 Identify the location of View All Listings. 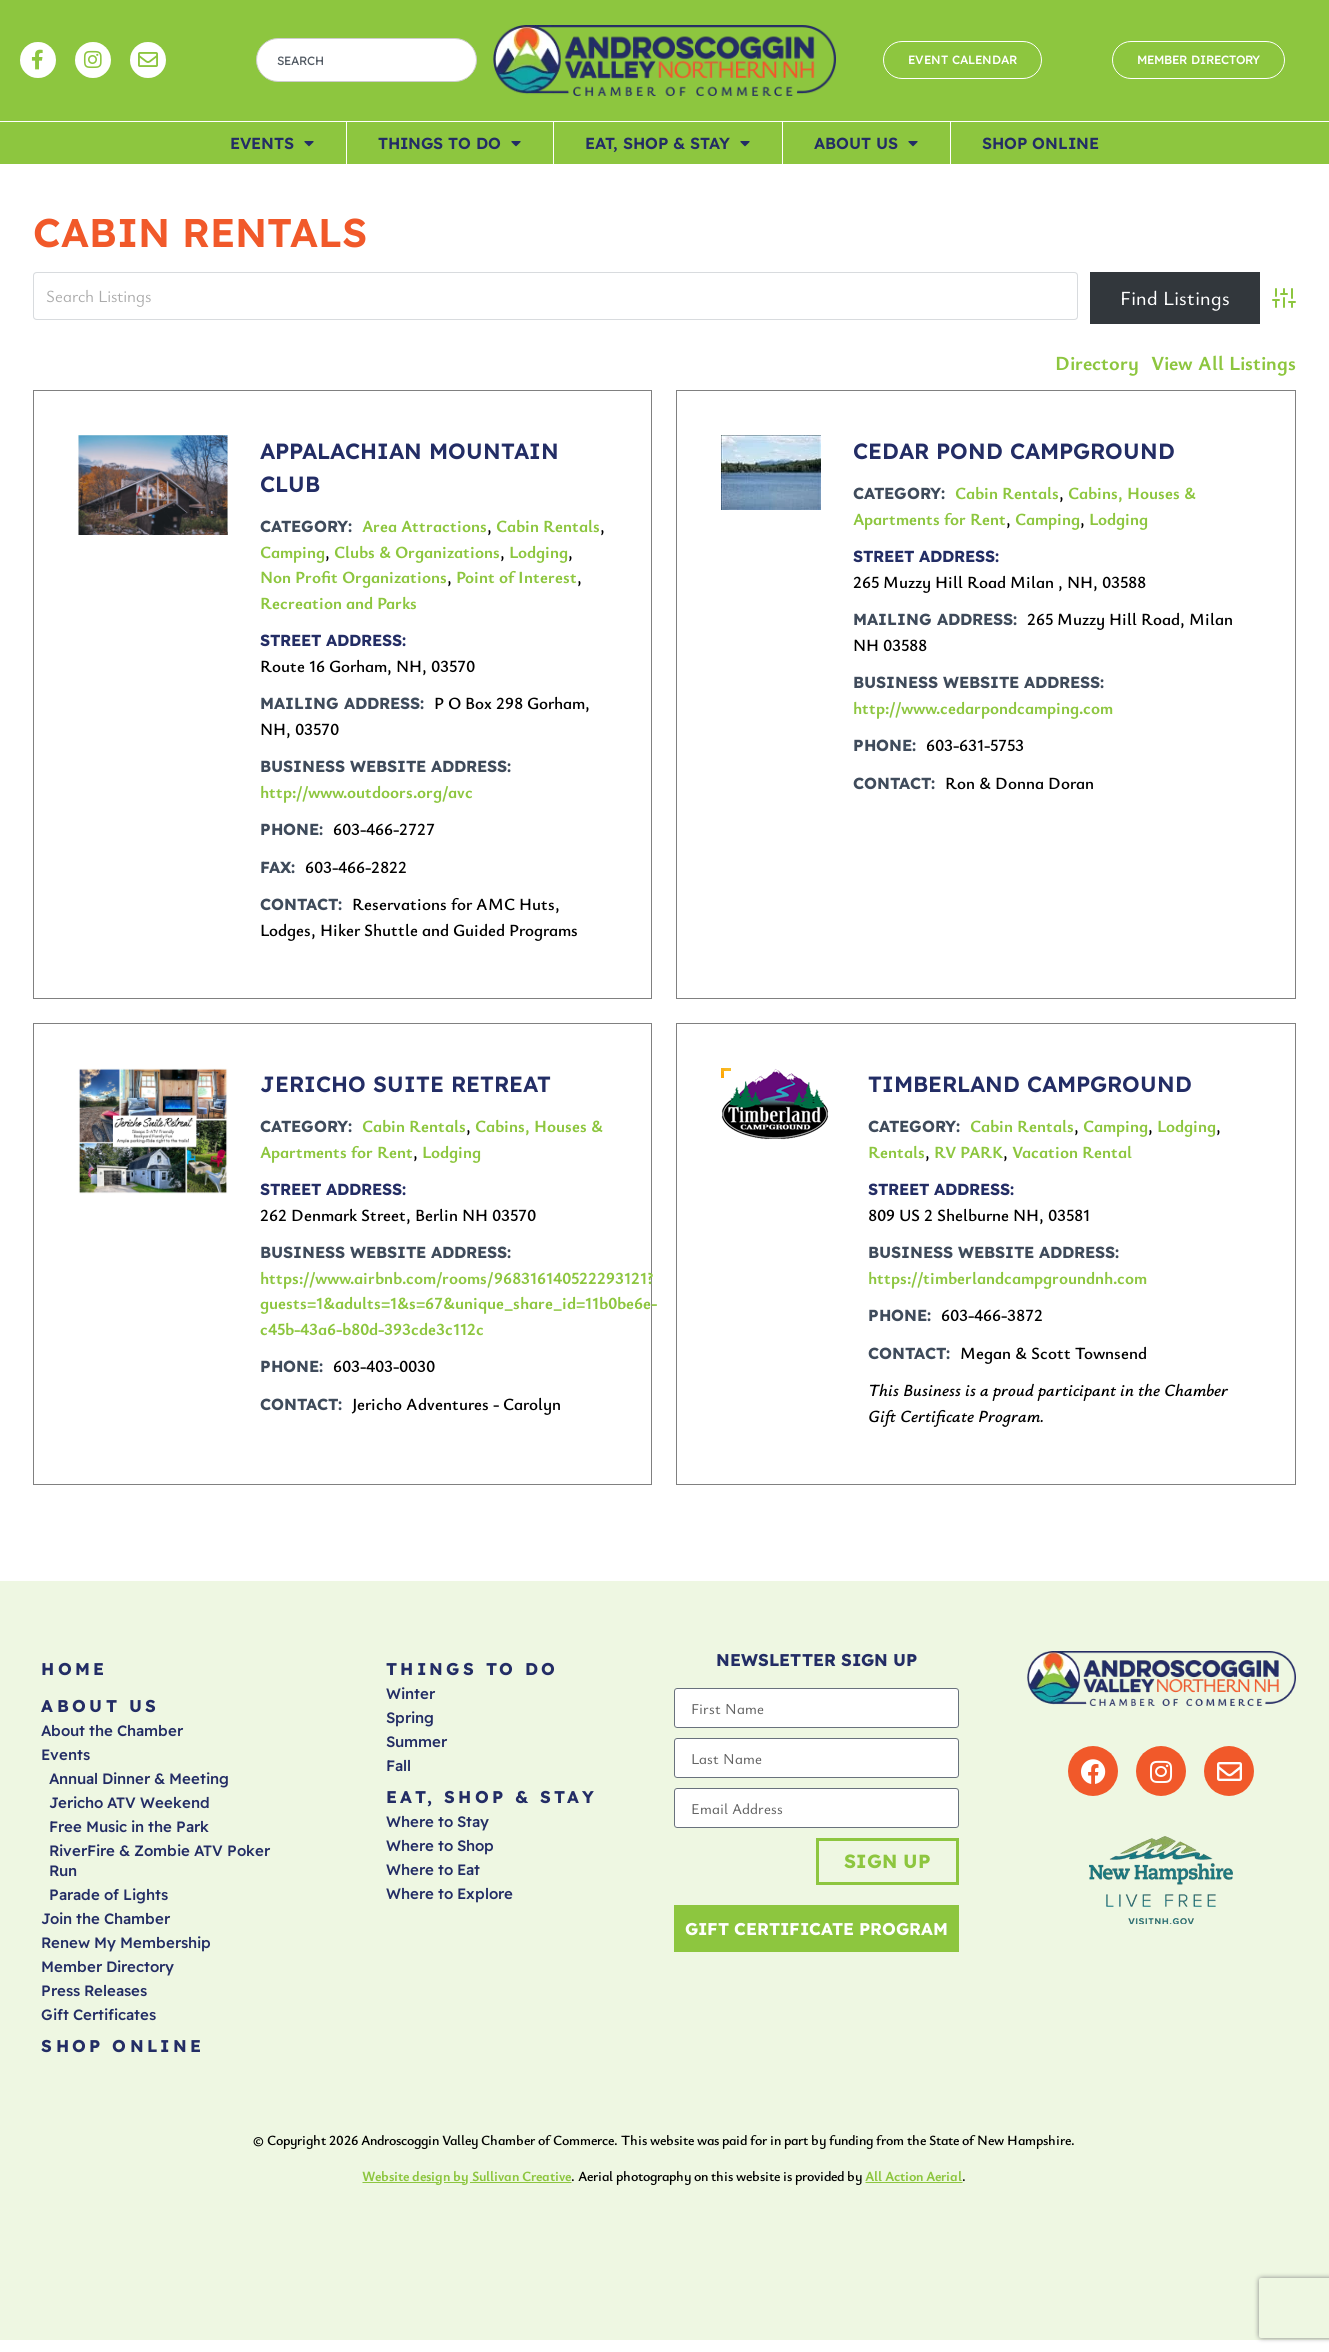
(1223, 362).